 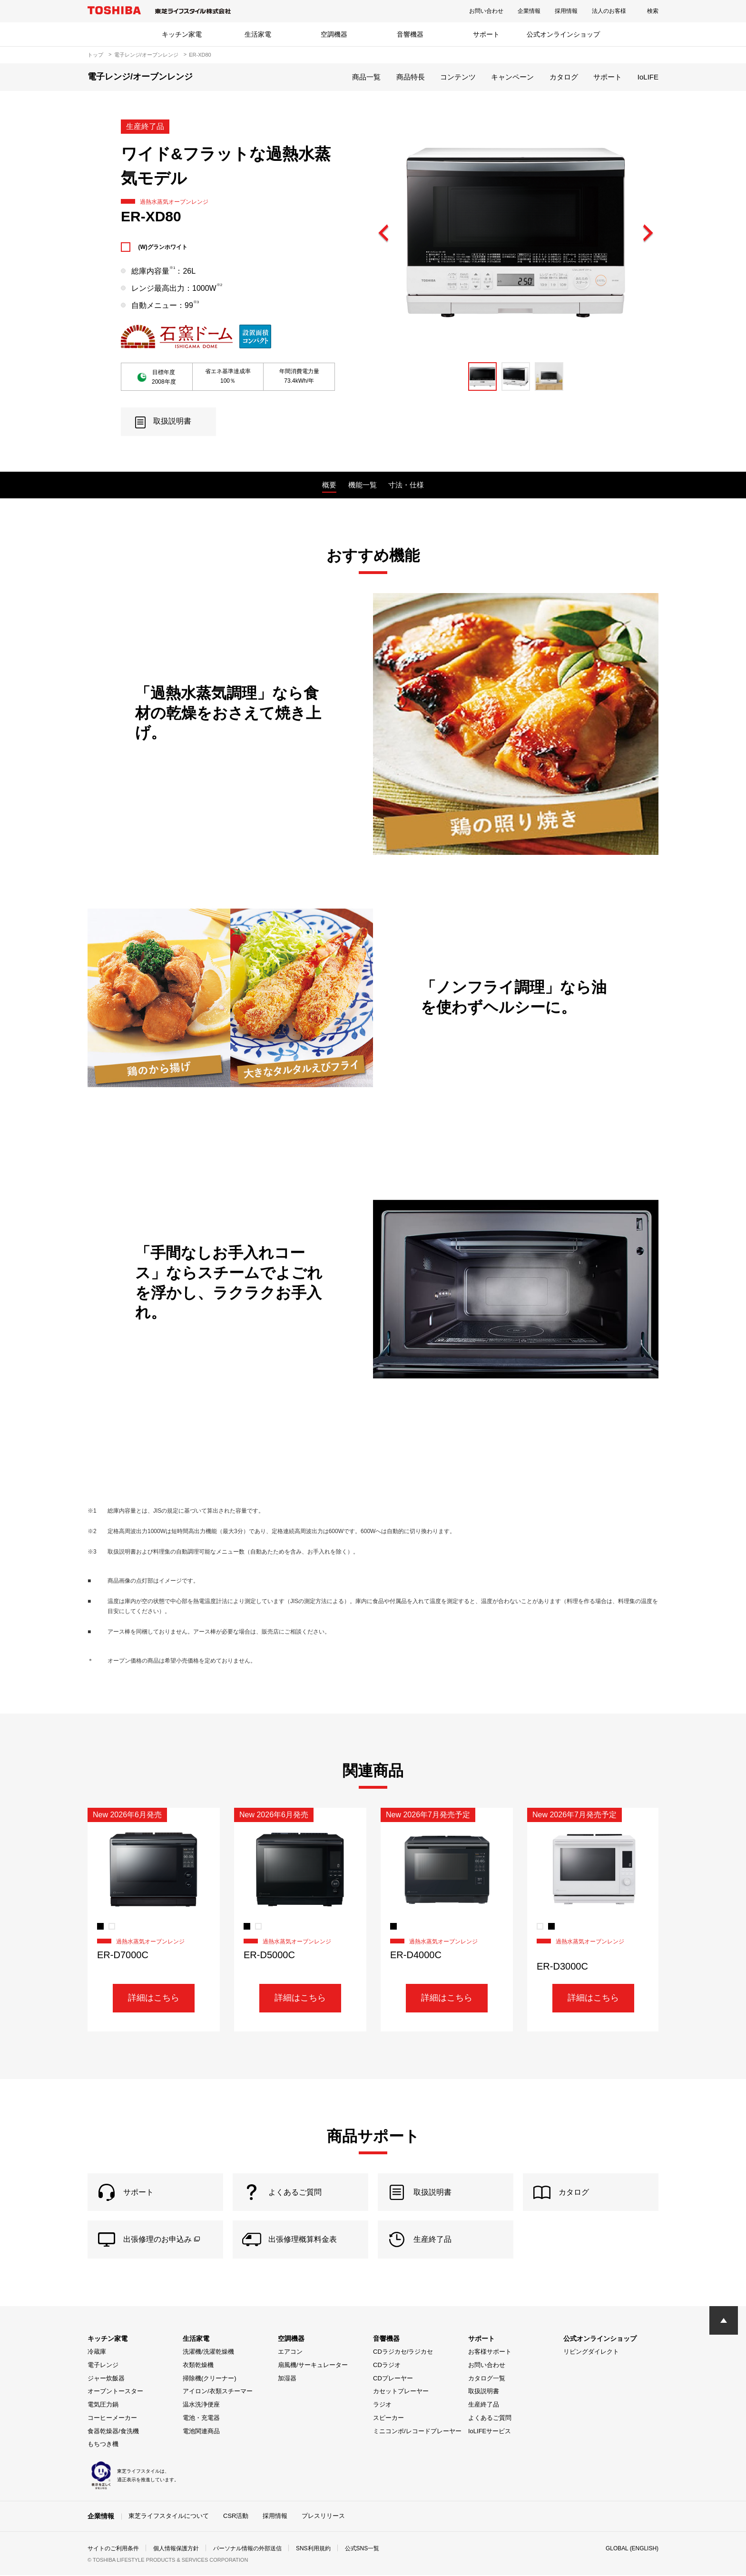 What do you see at coordinates (176, 2549) in the screenshot?
I see `個人情報保護方針` at bounding box center [176, 2549].